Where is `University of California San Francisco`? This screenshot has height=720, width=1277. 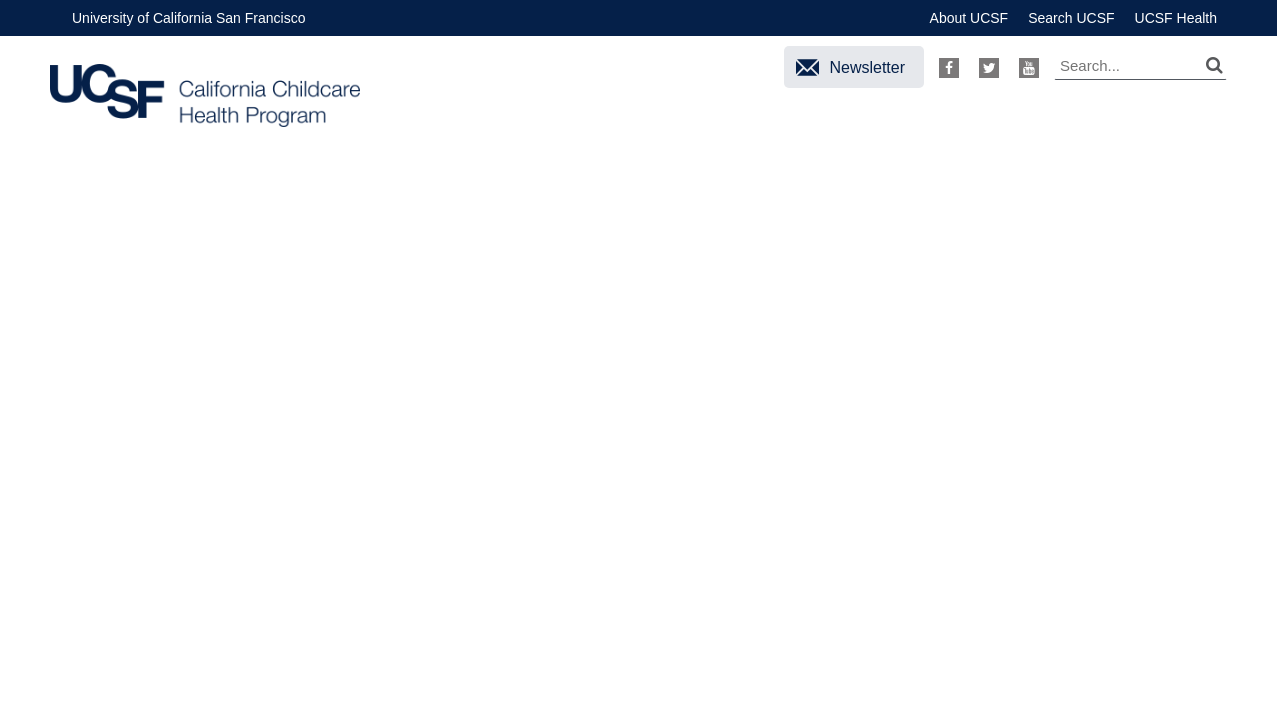
University of California San Francisco is located at coordinates (188, 18).